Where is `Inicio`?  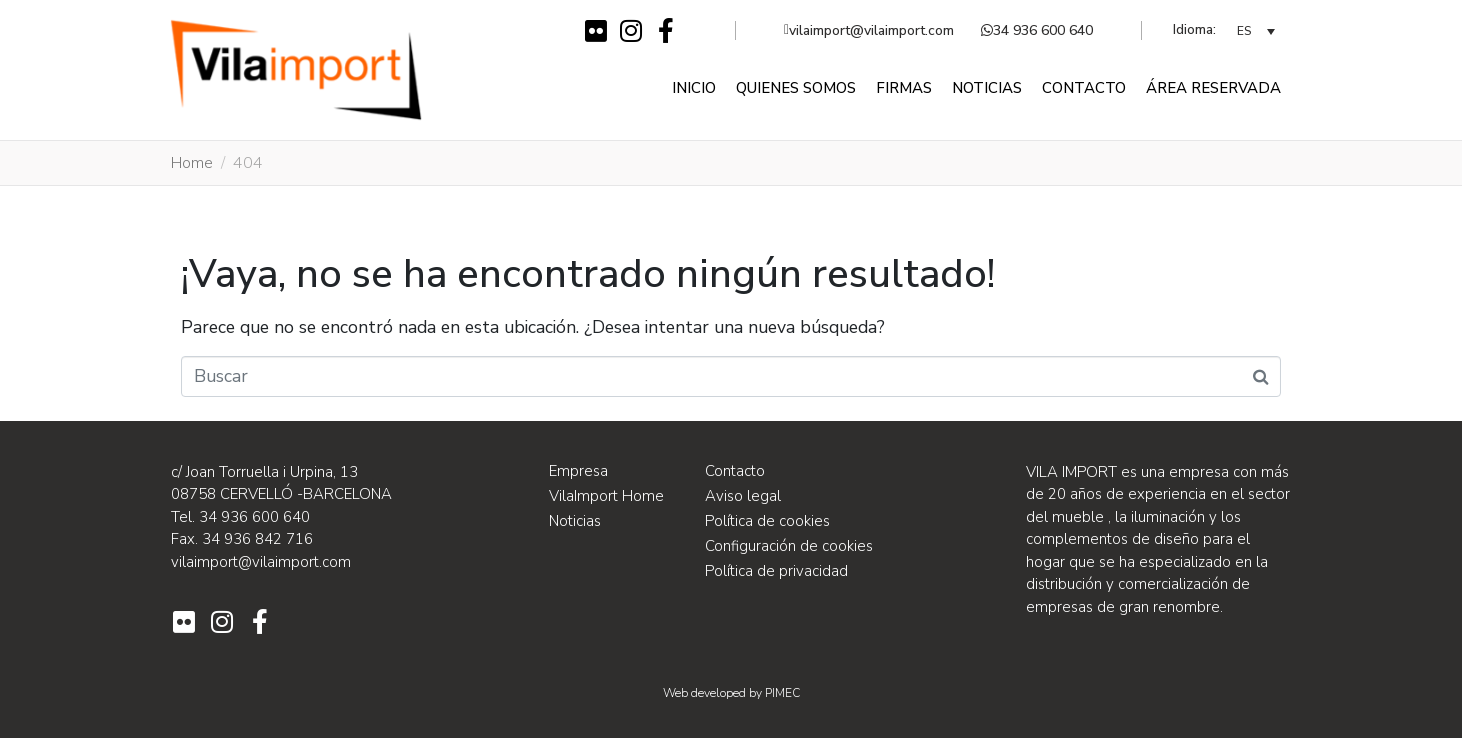 Inicio is located at coordinates (694, 88).